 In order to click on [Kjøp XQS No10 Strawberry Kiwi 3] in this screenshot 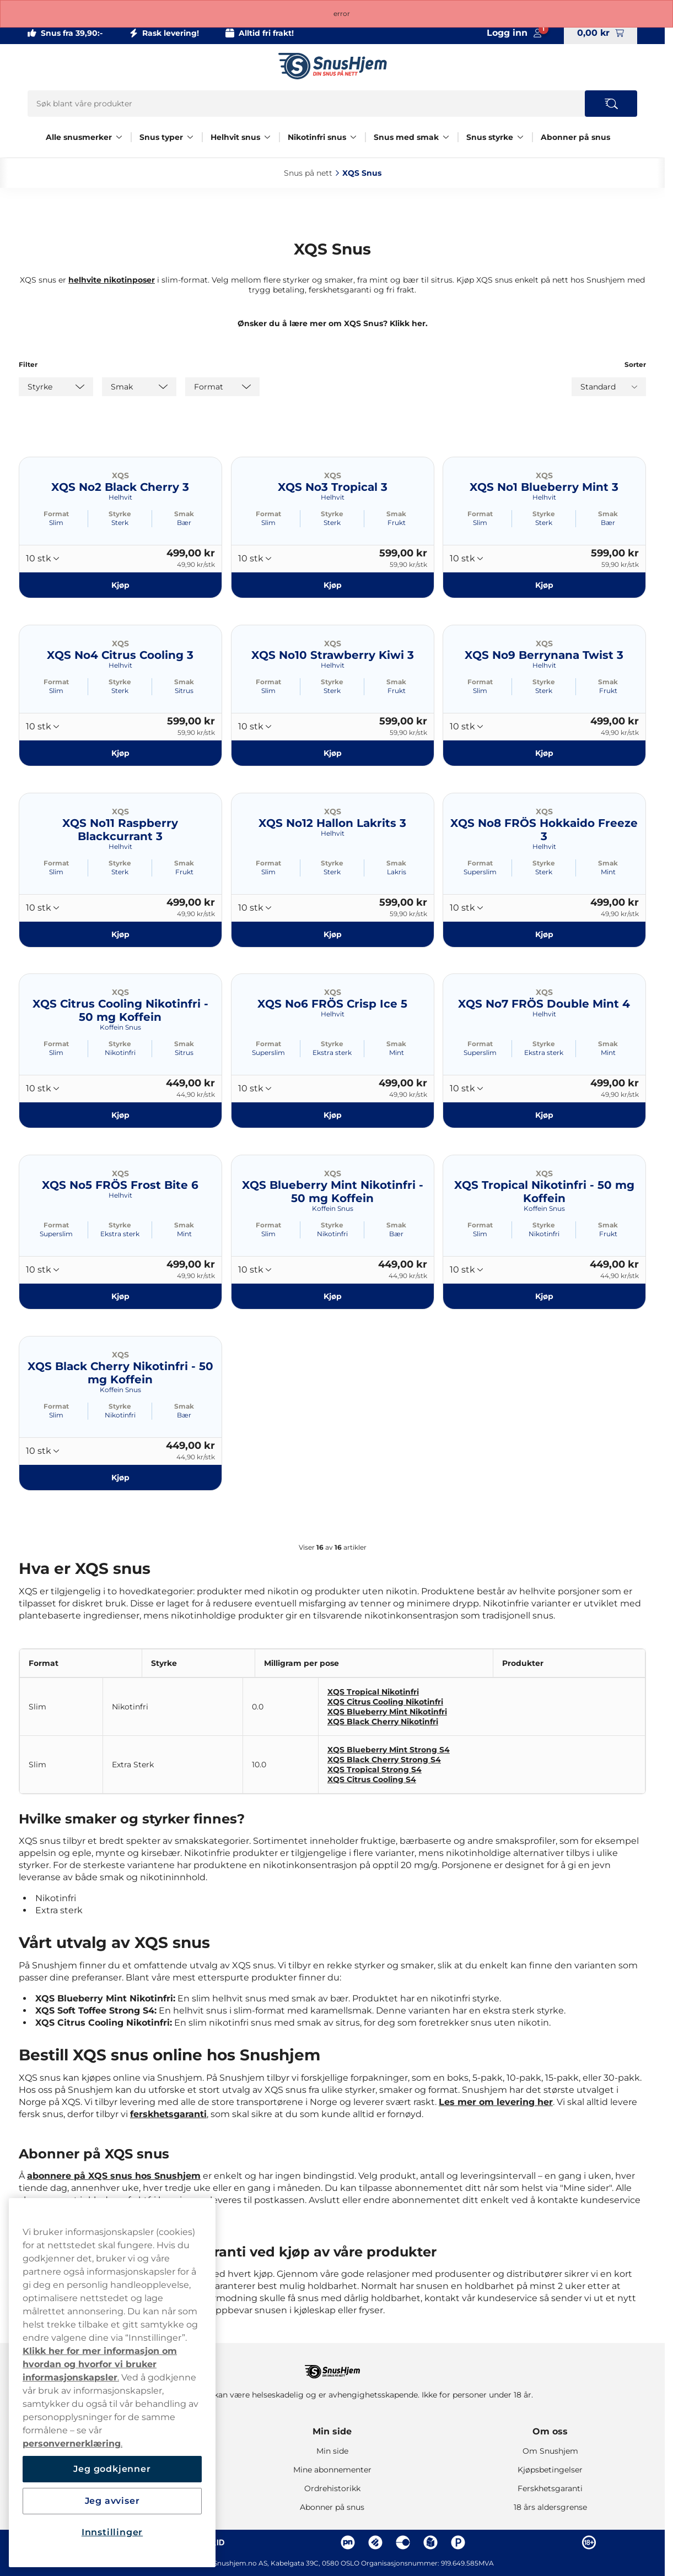, I will do `click(332, 753)`.